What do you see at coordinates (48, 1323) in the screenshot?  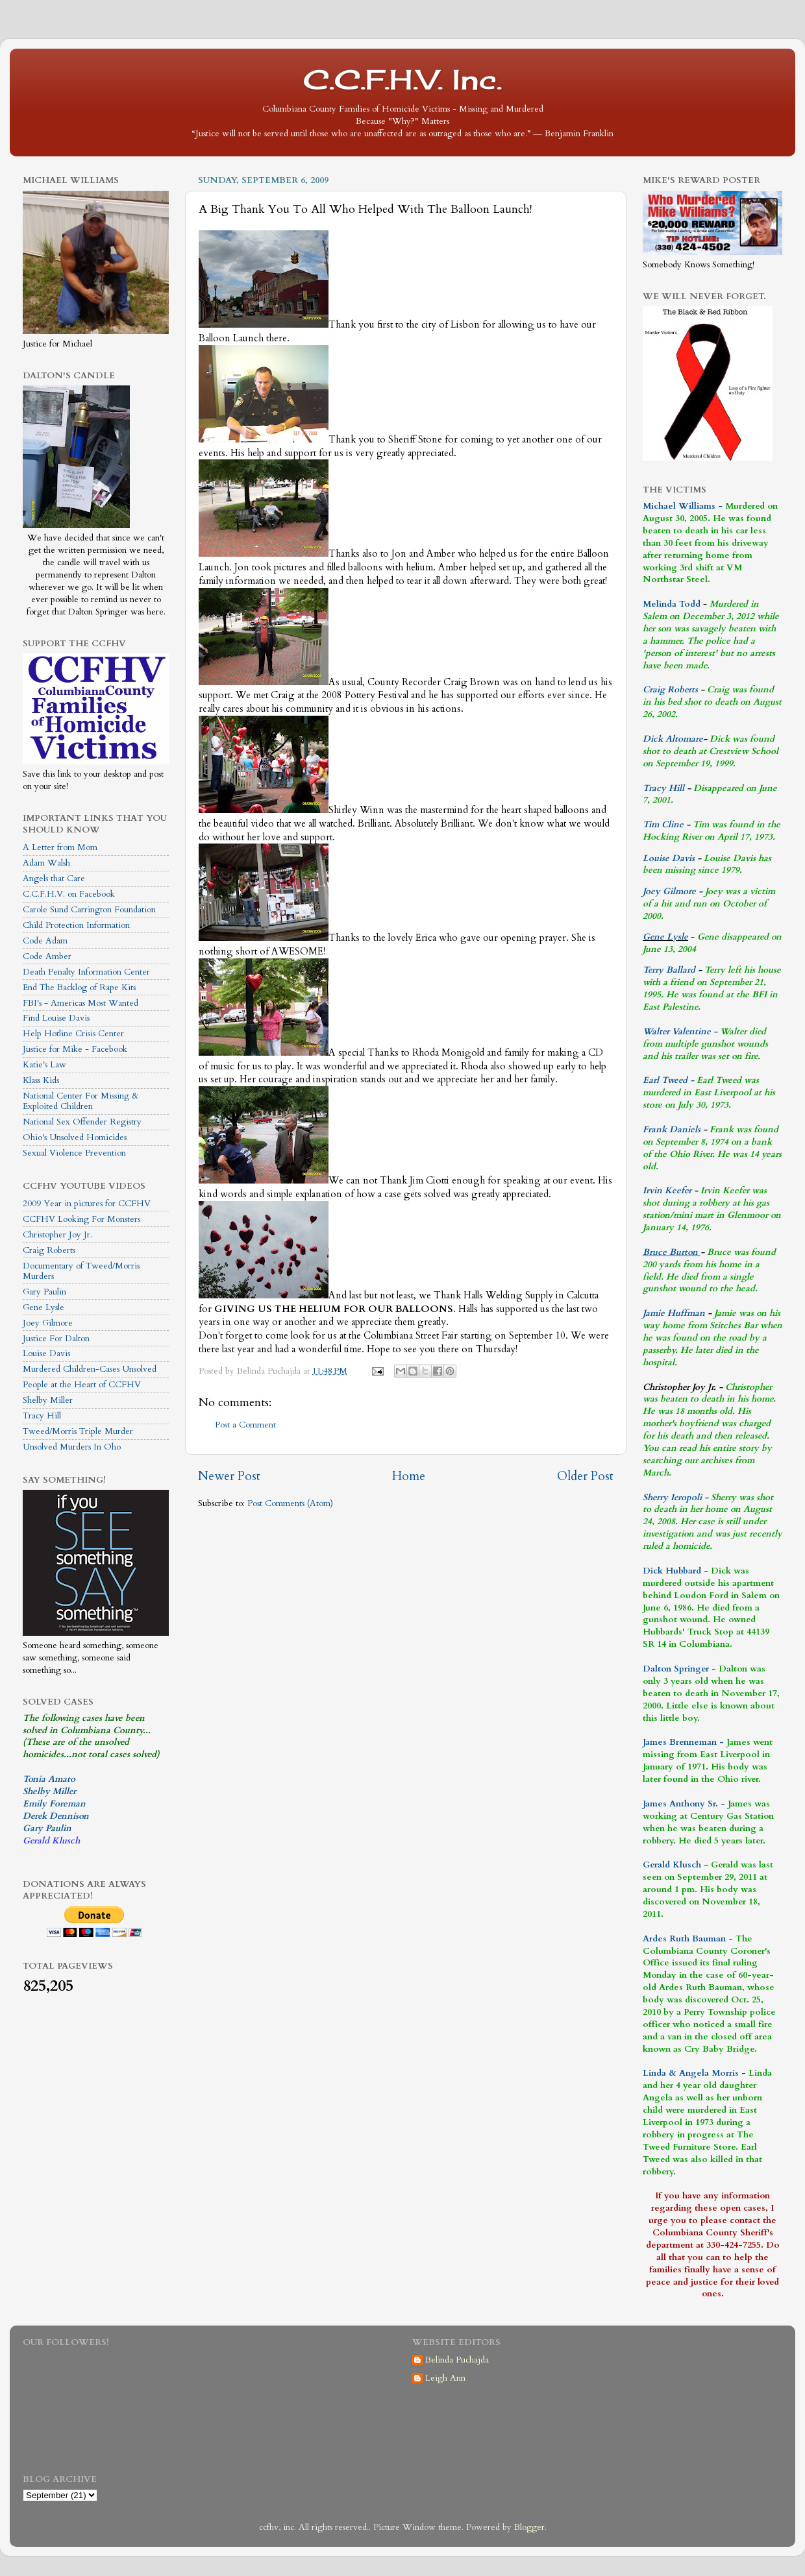 I see `Joey Gilmore` at bounding box center [48, 1323].